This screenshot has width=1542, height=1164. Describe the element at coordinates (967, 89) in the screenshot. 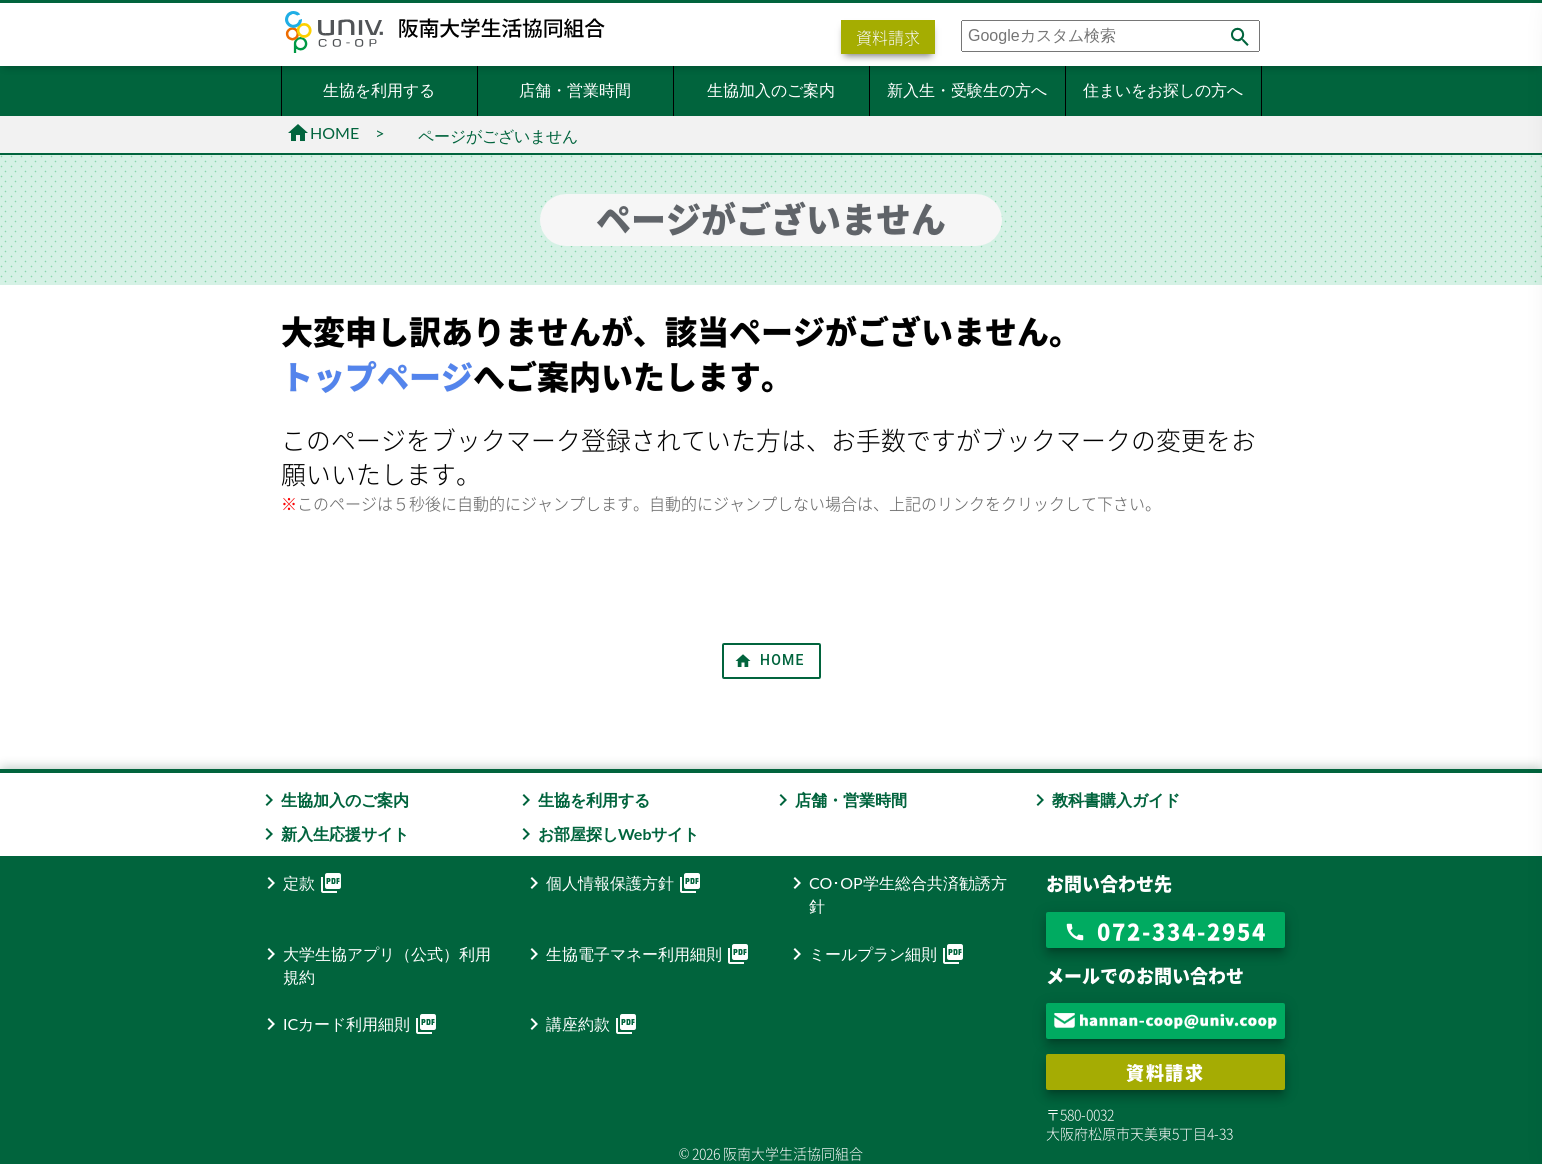

I see `新入生・受験生の方へ` at that location.